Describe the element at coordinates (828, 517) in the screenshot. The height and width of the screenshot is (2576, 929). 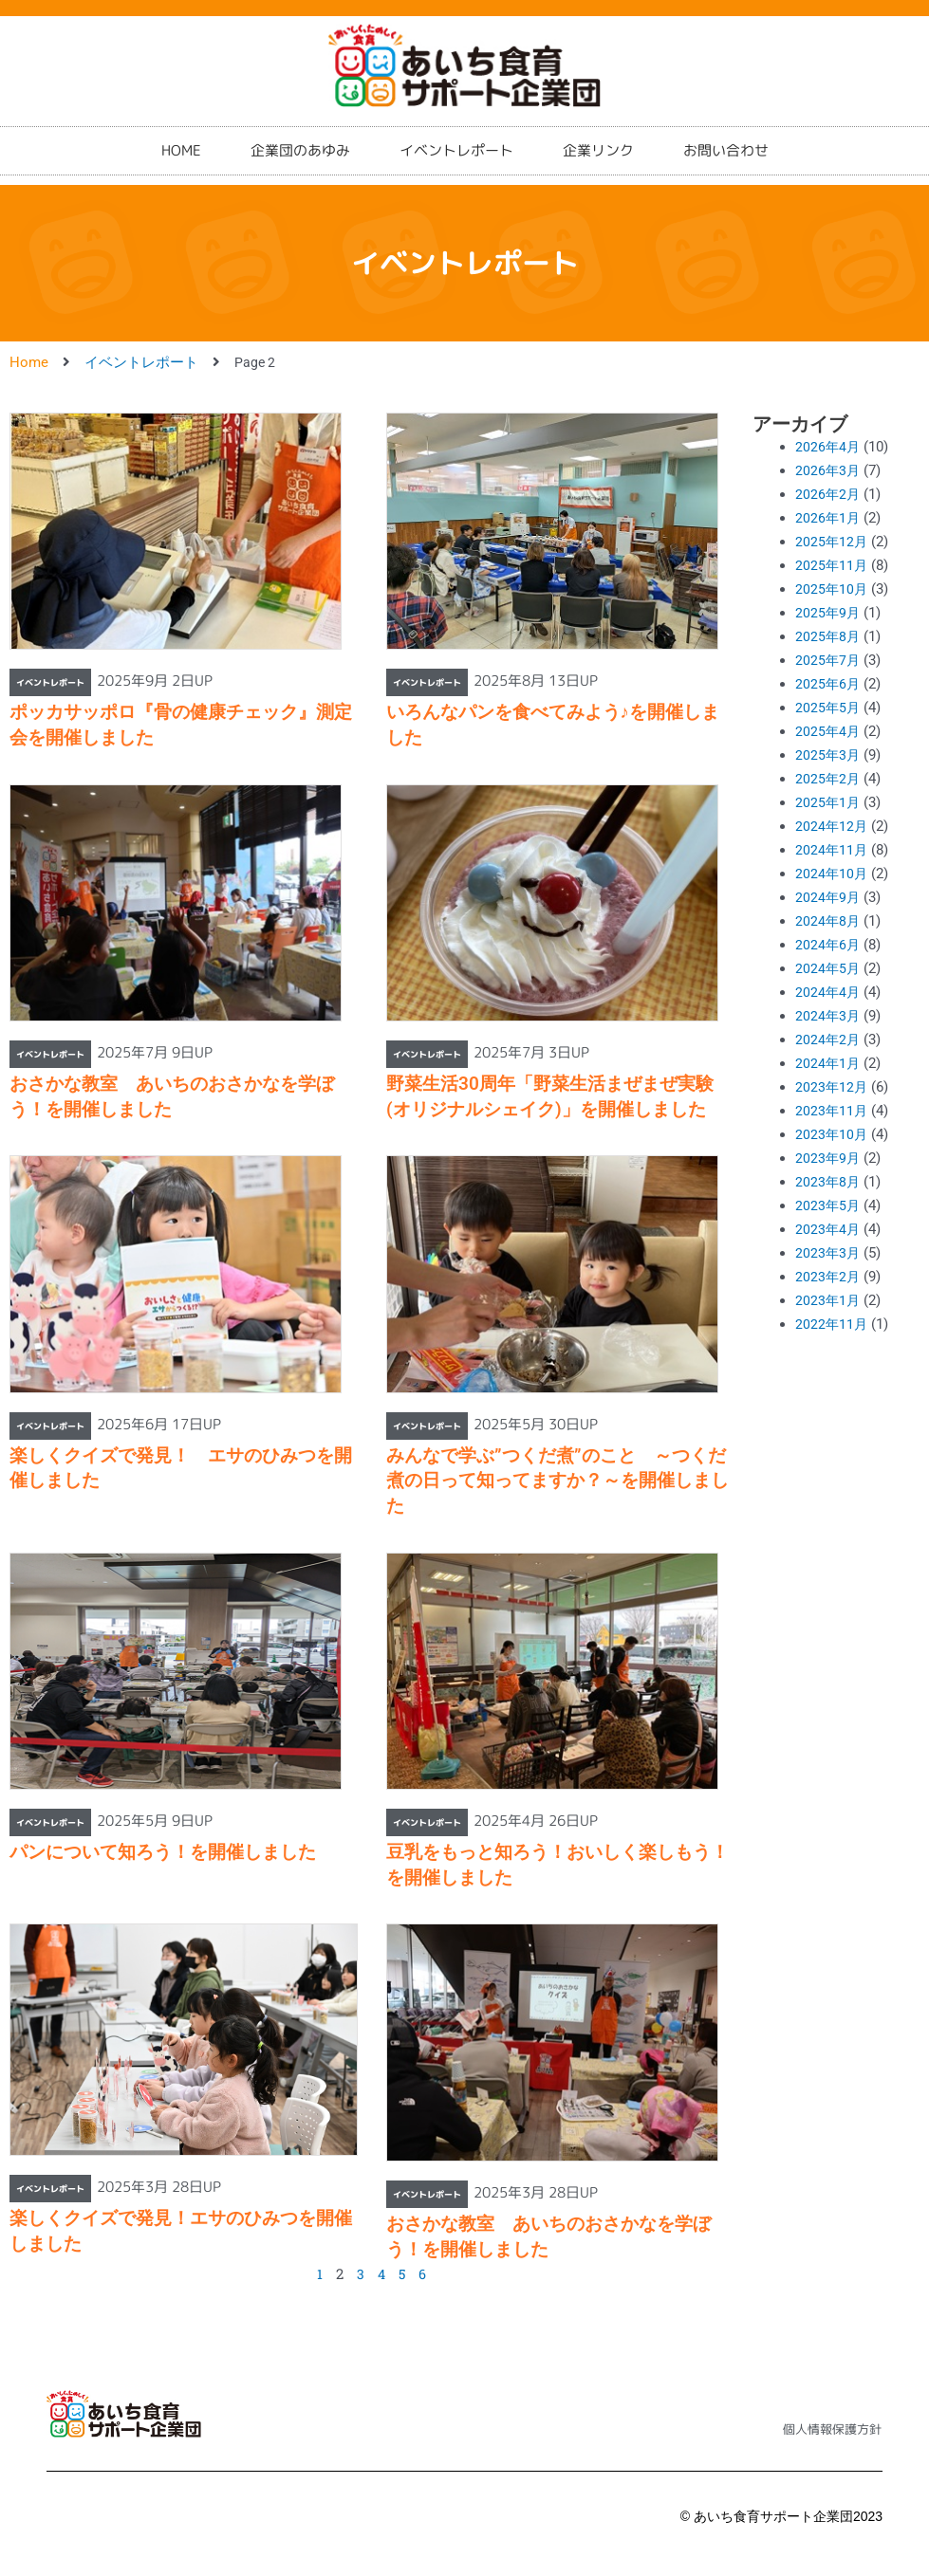
I see `2026年1月` at that location.